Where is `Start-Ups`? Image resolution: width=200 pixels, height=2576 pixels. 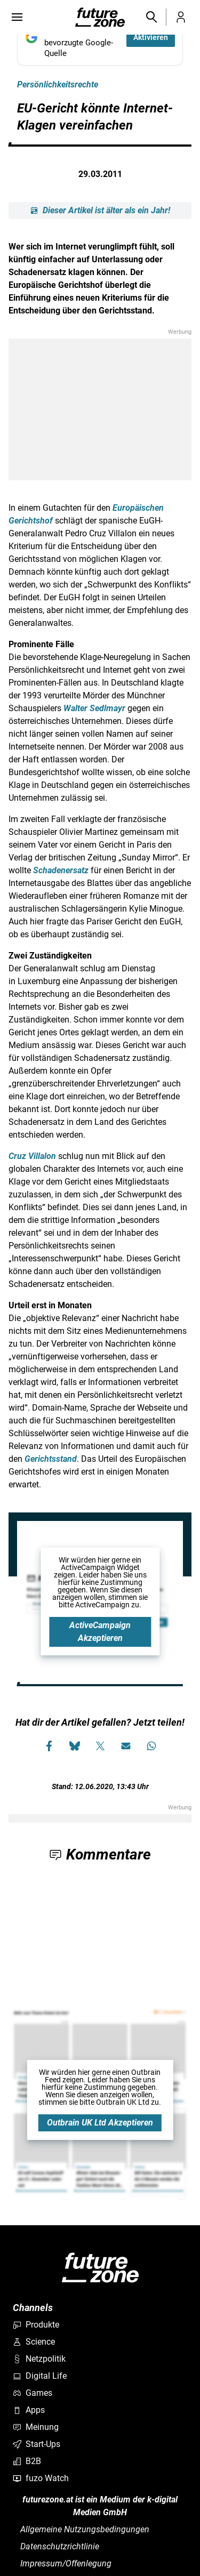
Start-Ups is located at coordinates (36, 2444).